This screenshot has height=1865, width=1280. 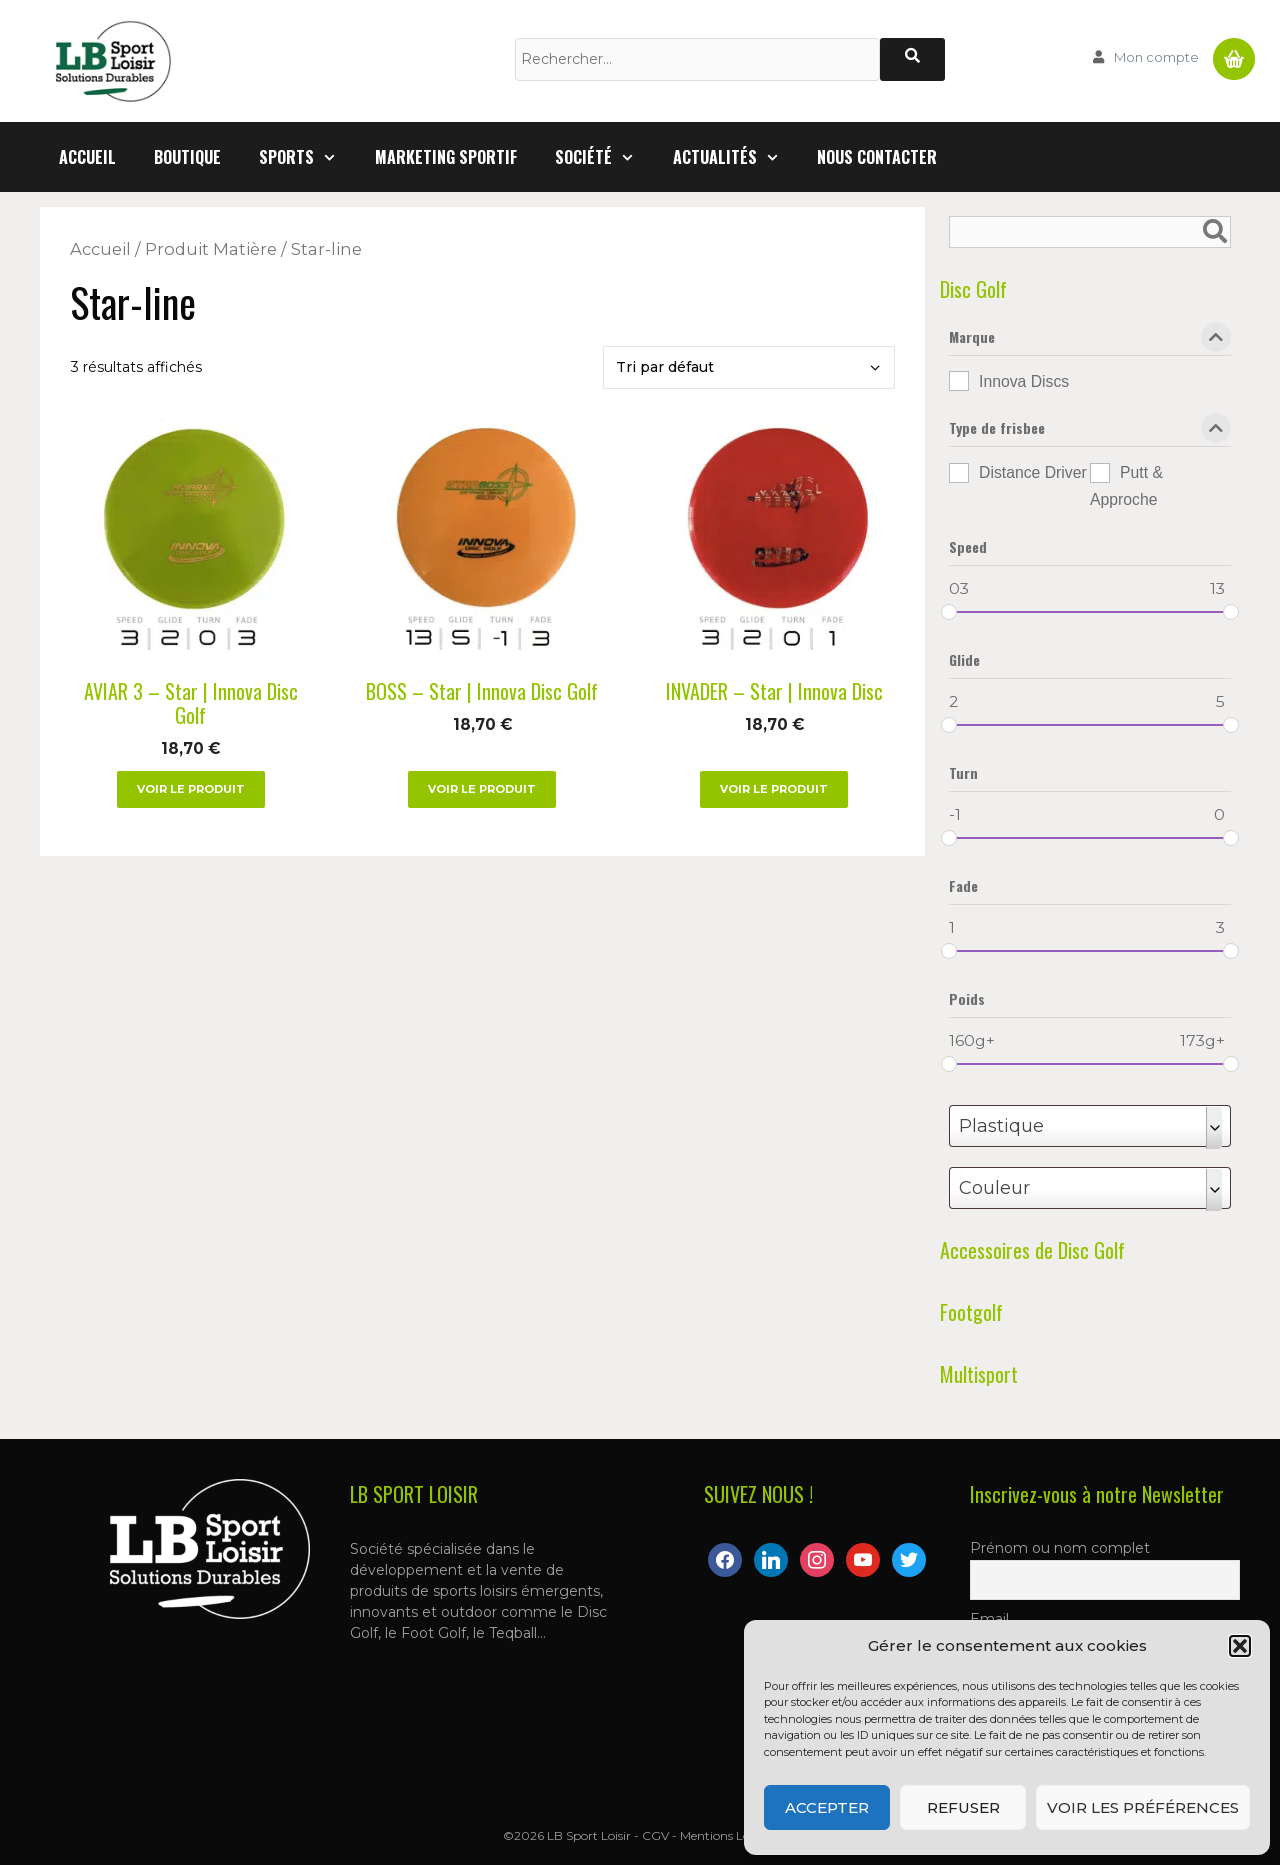 What do you see at coordinates (1090, 341) in the screenshot?
I see `Marque` at bounding box center [1090, 341].